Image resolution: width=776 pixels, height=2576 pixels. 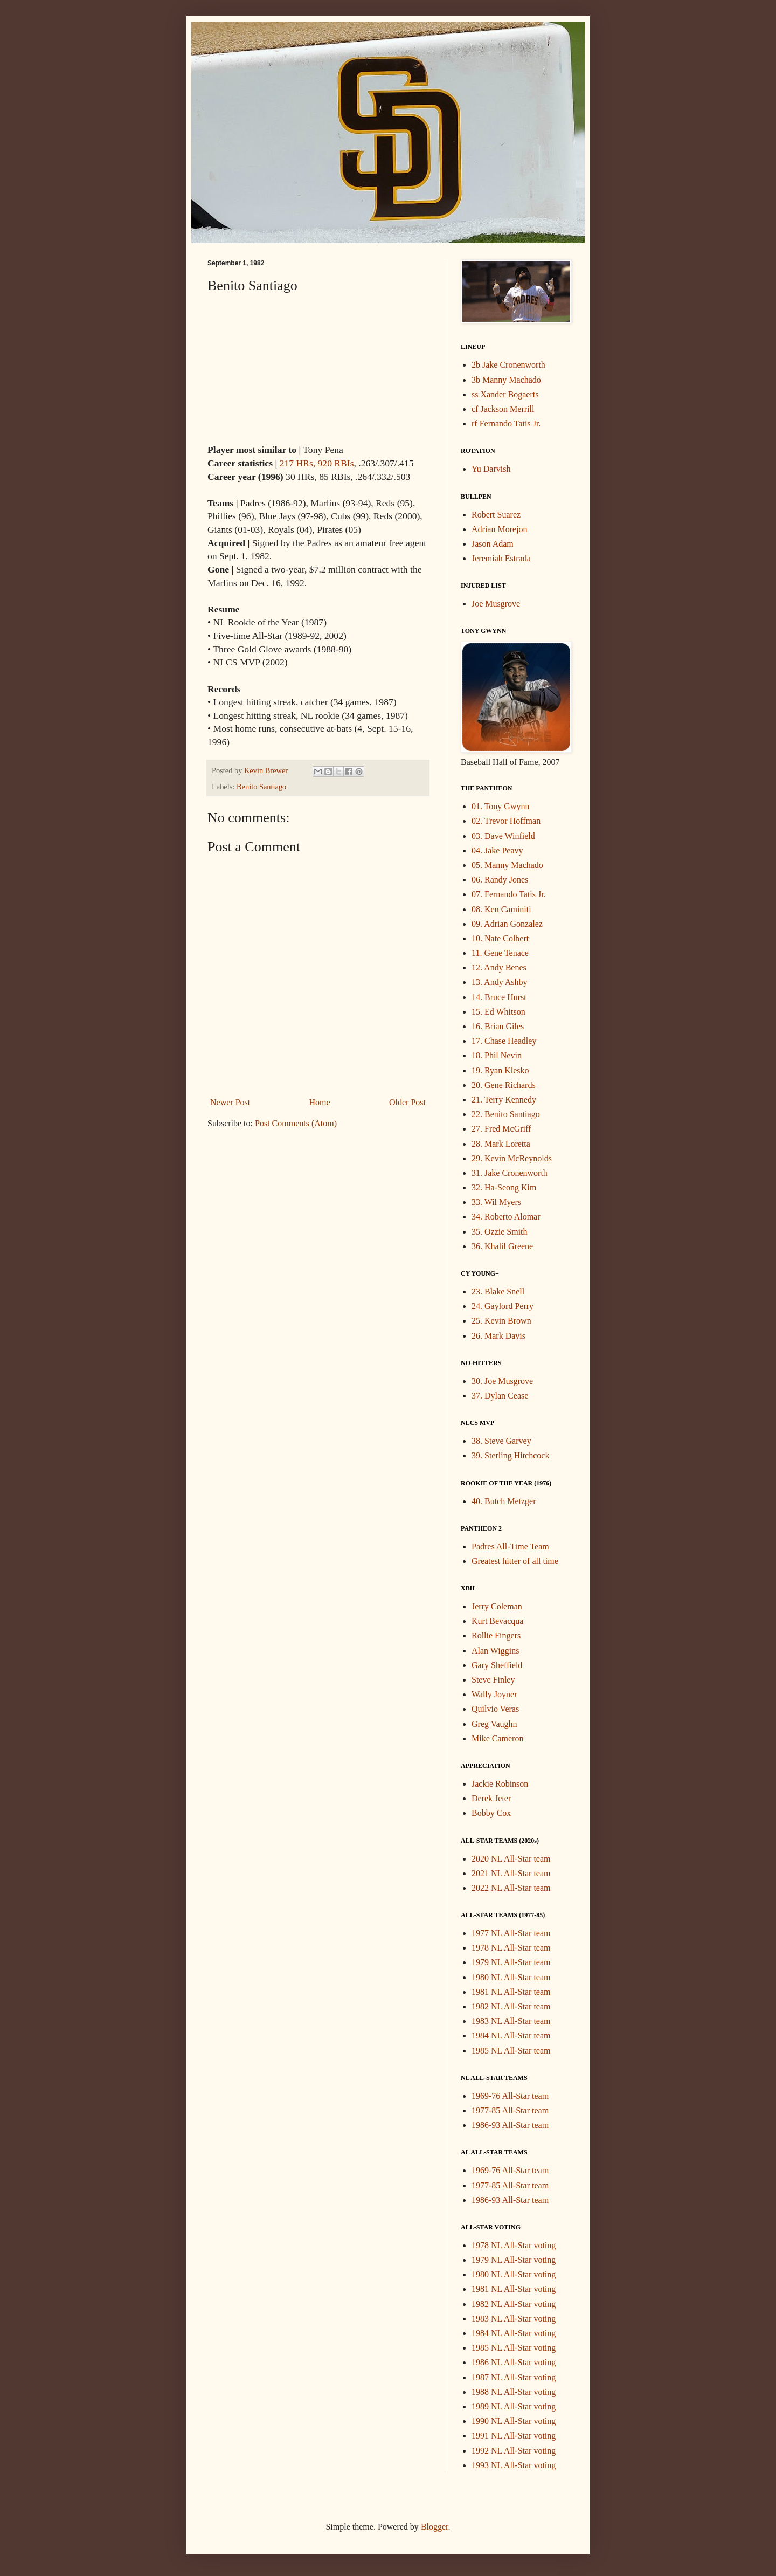 What do you see at coordinates (500, 529) in the screenshot?
I see `Adrian Morejon` at bounding box center [500, 529].